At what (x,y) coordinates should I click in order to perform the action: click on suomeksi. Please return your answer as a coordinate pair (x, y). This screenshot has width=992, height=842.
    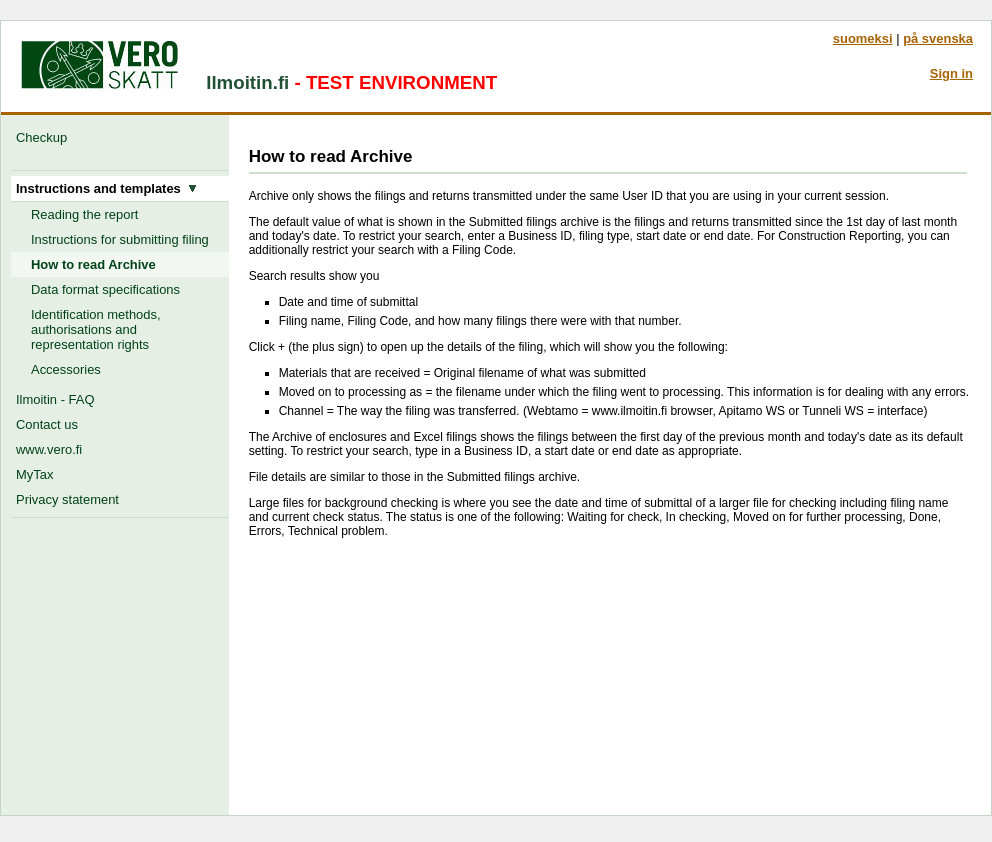
    Looking at the image, I should click on (863, 38).